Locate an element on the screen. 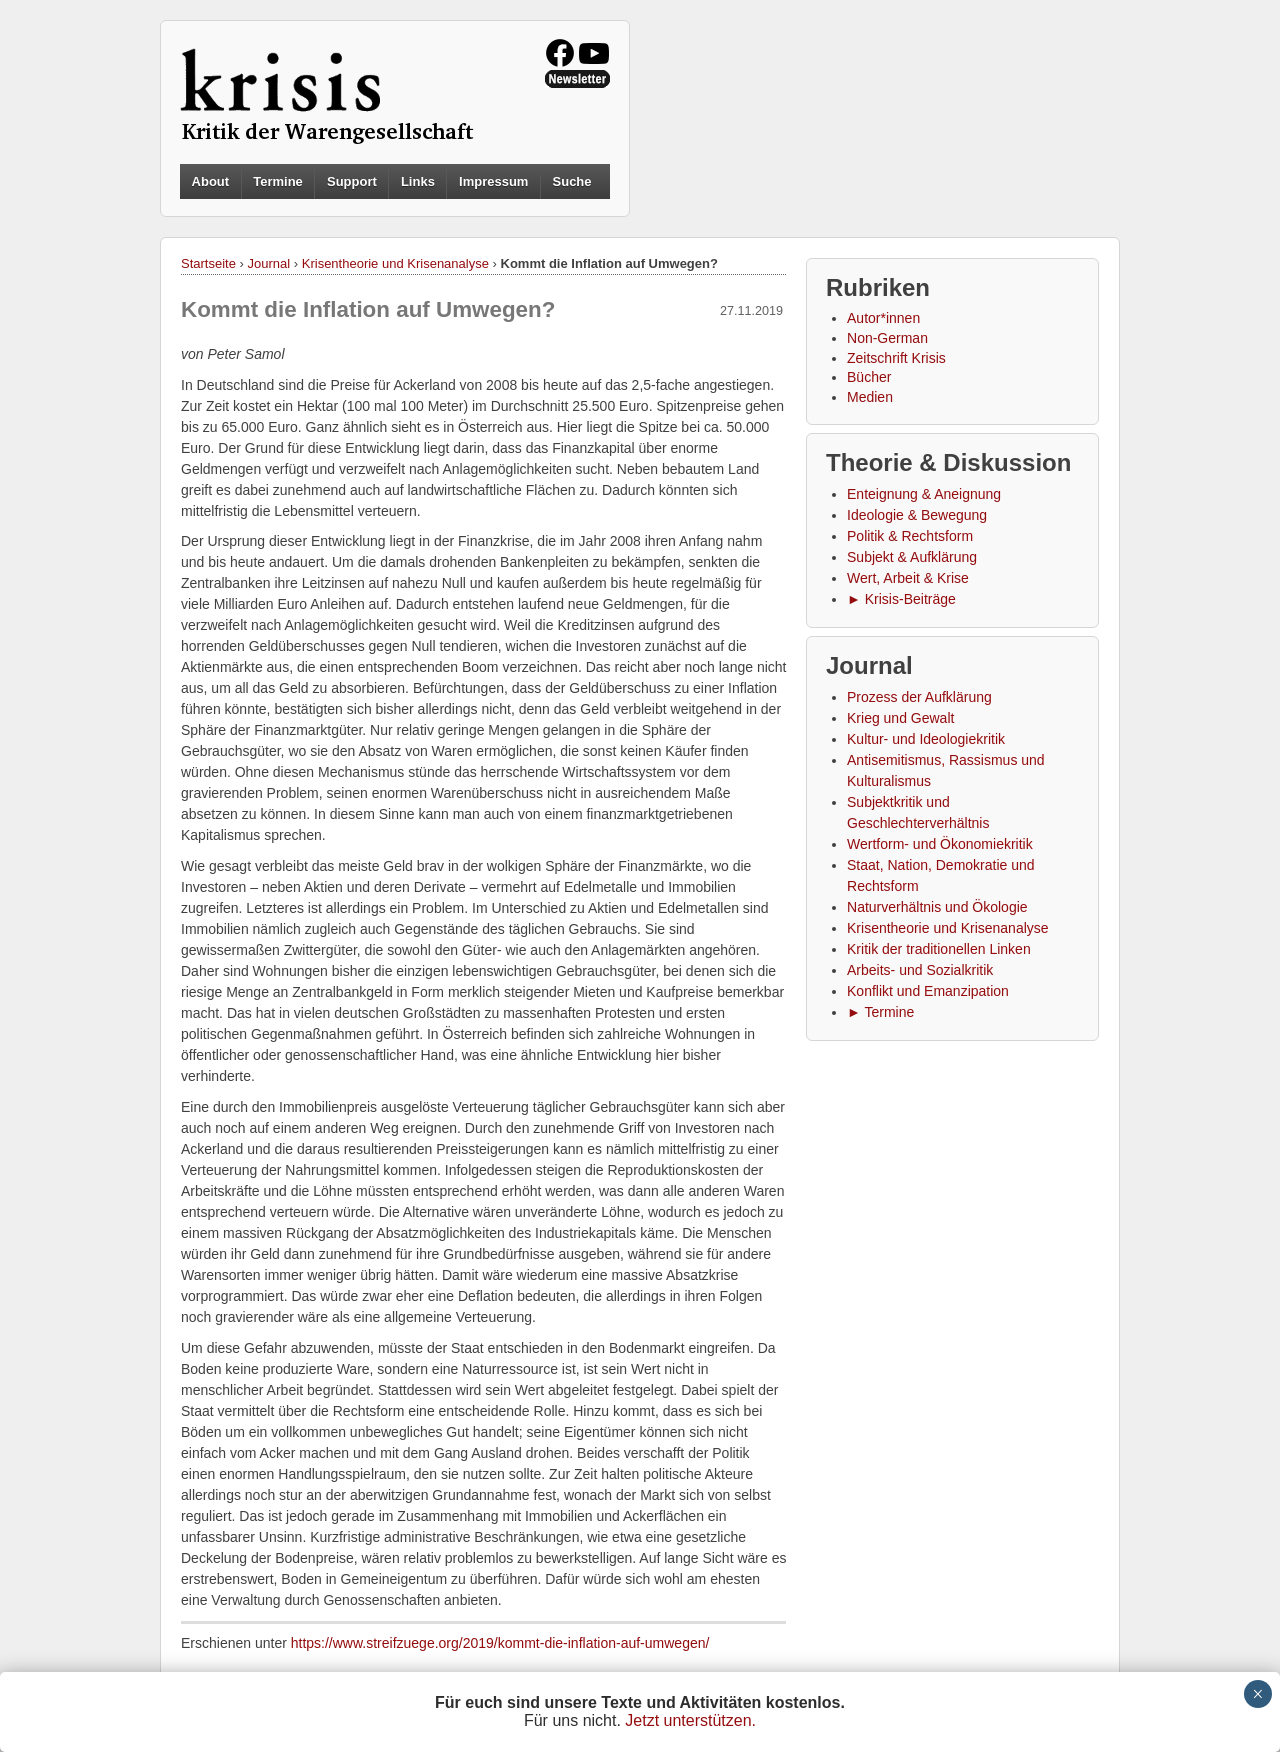  Konflikt und Emanzipation is located at coordinates (928, 991).